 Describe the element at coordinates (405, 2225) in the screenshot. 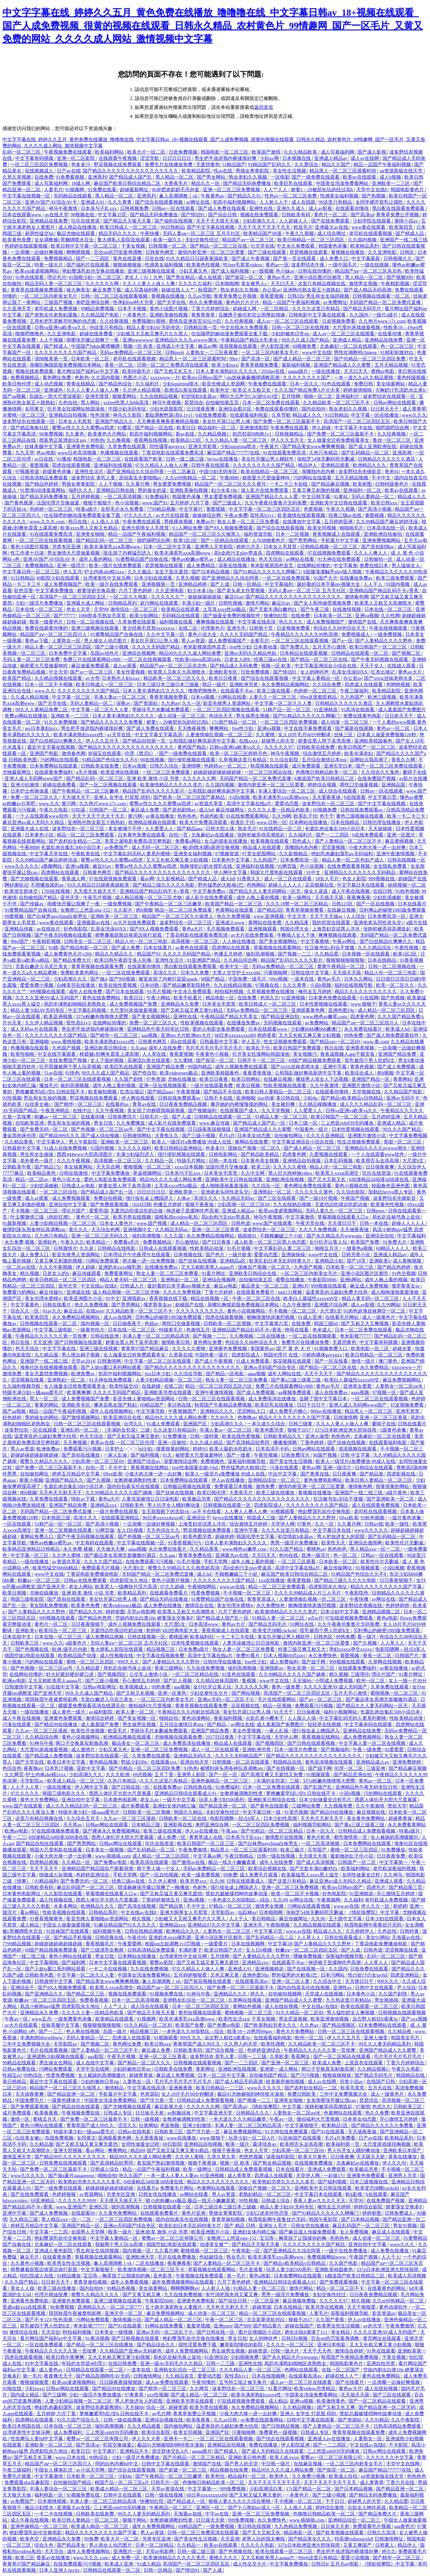

I see `男女91视频` at that location.